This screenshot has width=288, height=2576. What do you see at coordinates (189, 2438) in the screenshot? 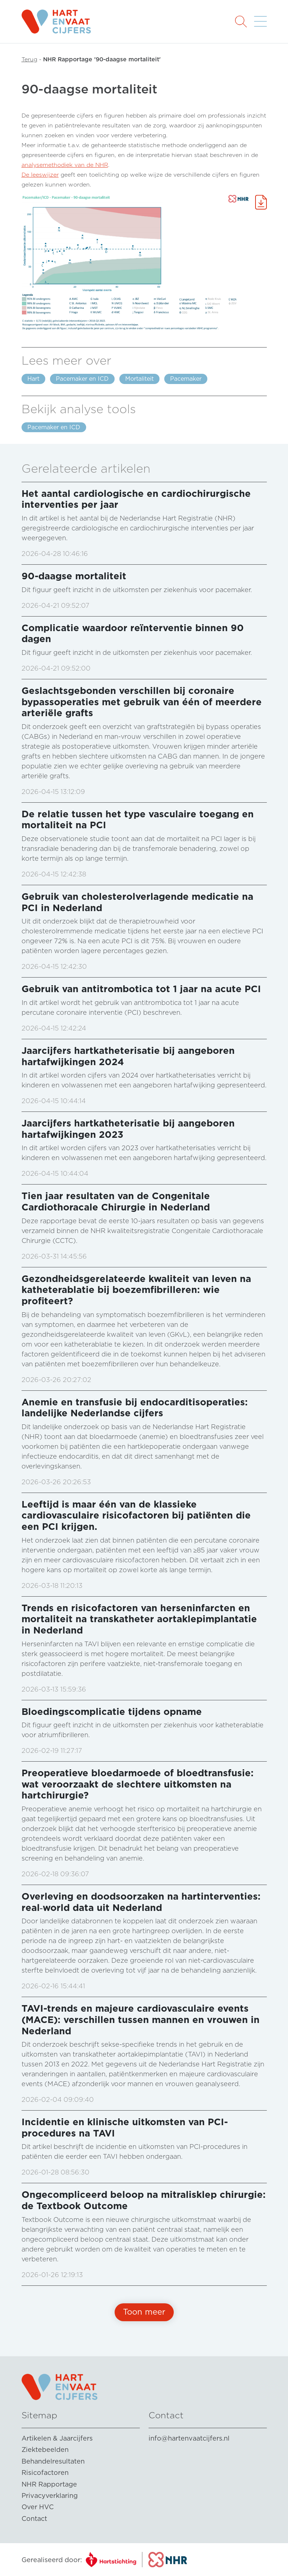
I see `info@hartenvaatcijfers.nl` at bounding box center [189, 2438].